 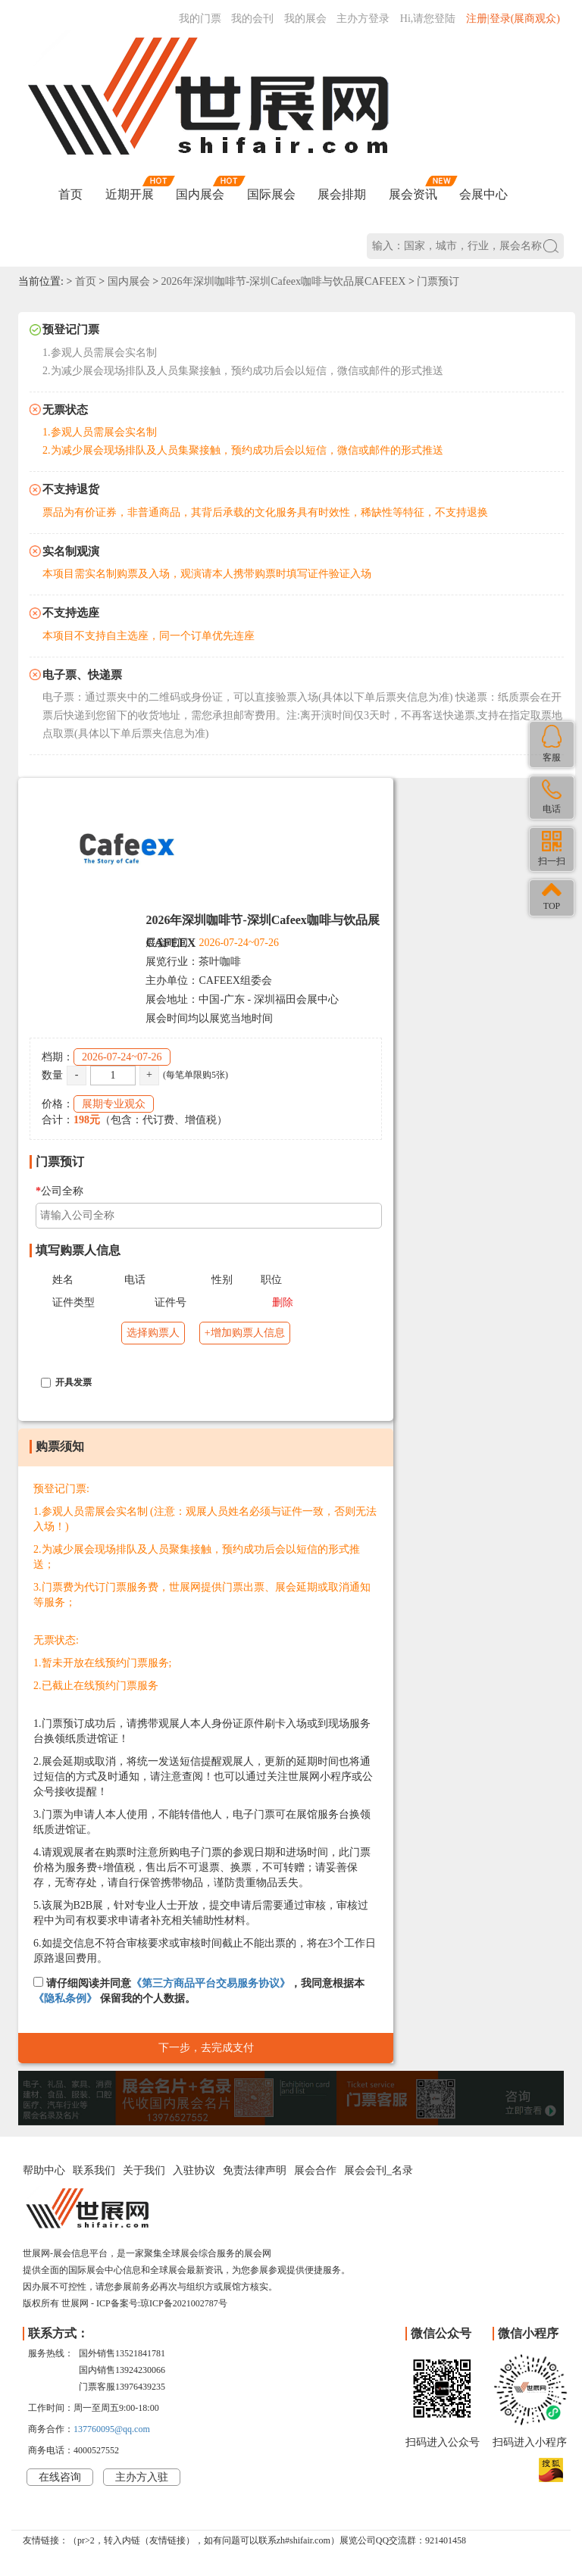 I want to click on 《第三方商品平台交易服务协议》, so click(x=210, y=1983).